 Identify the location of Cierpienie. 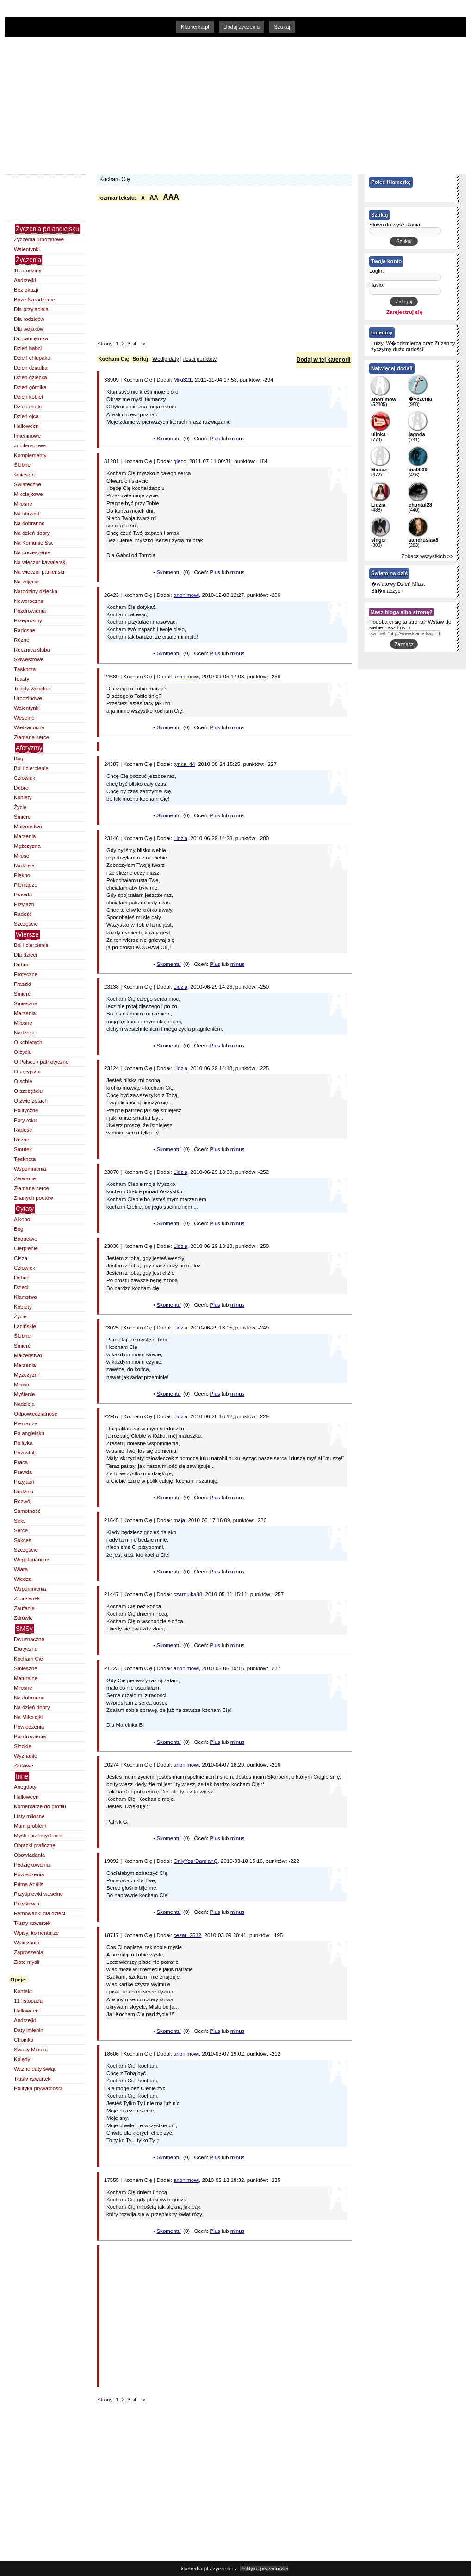
(26, 1248).